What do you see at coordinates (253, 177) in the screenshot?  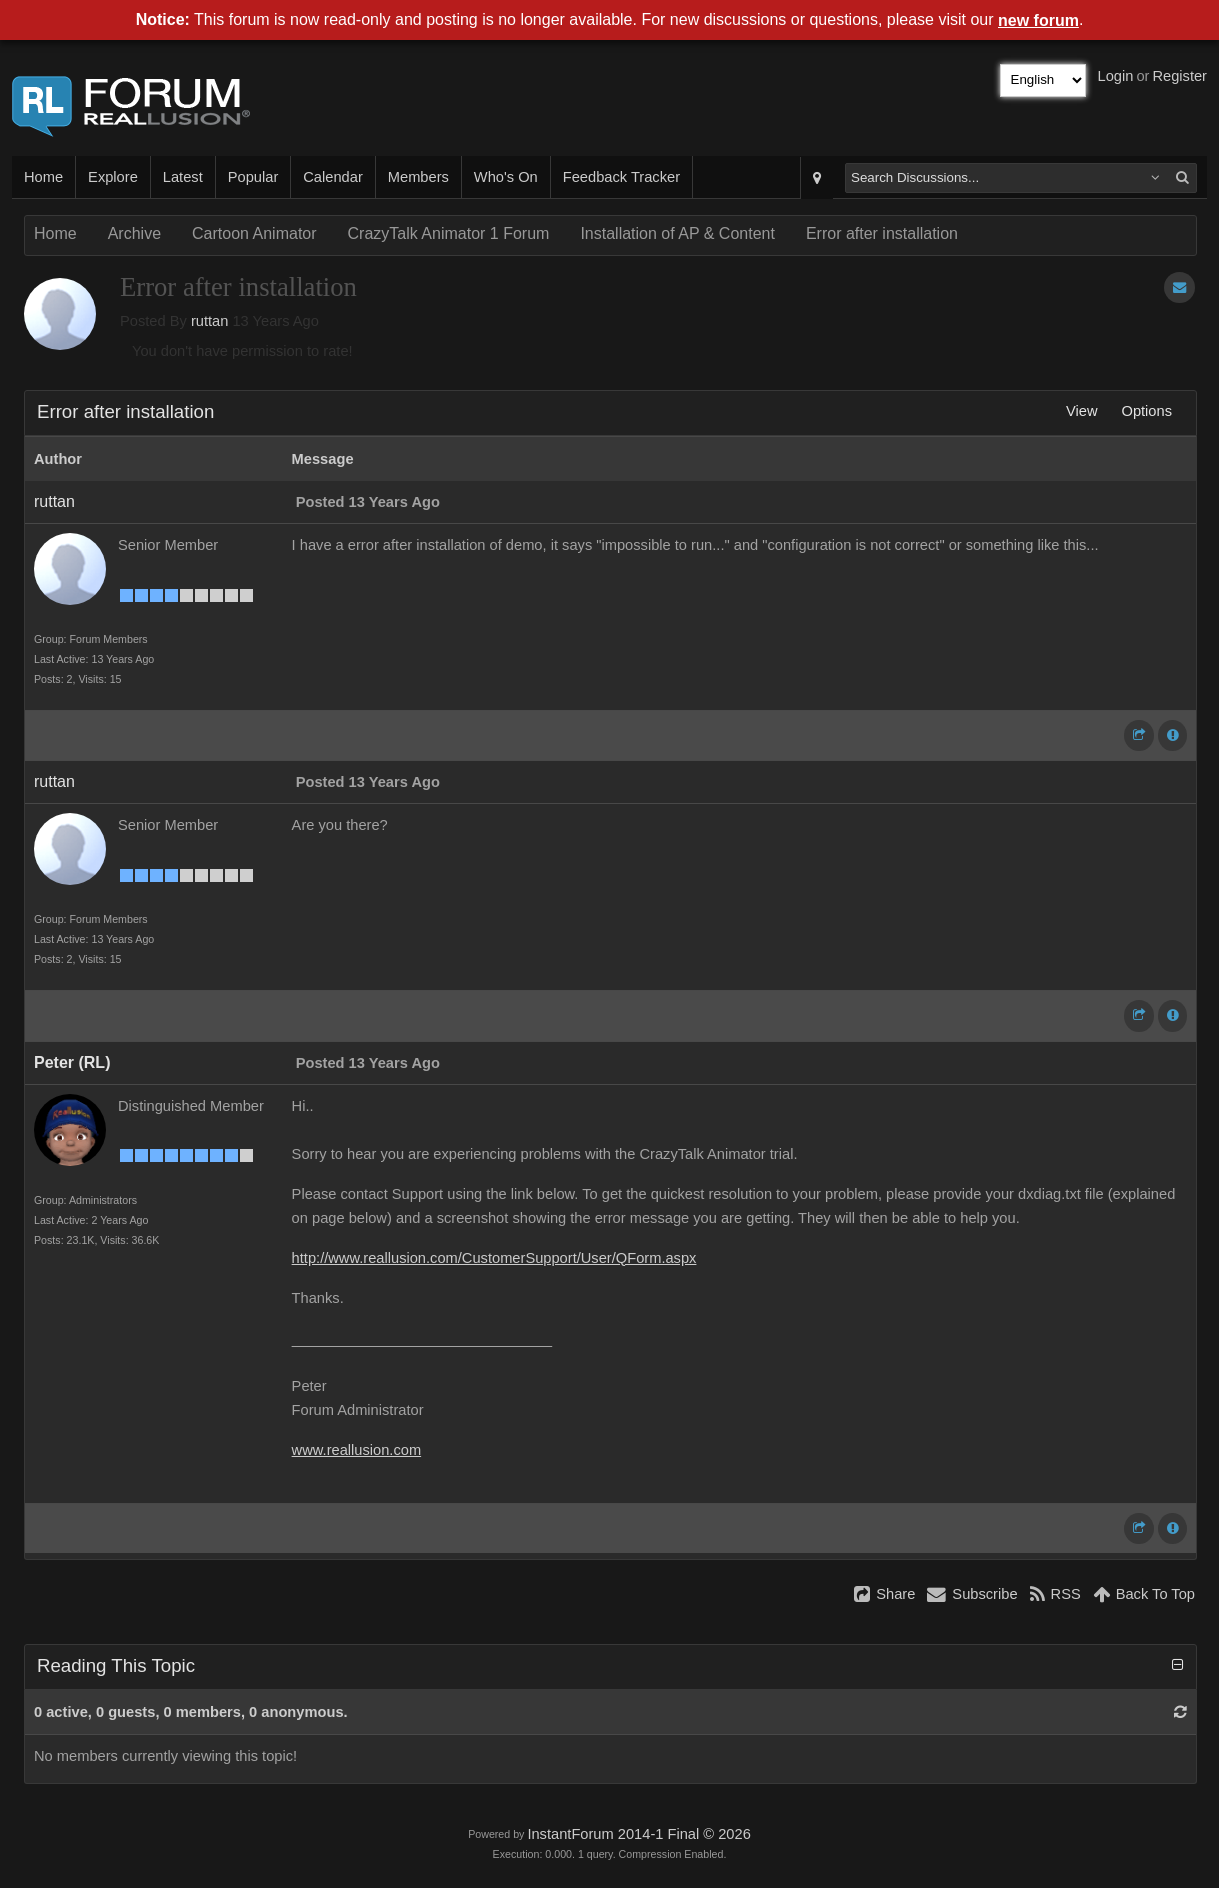 I see `Popular` at bounding box center [253, 177].